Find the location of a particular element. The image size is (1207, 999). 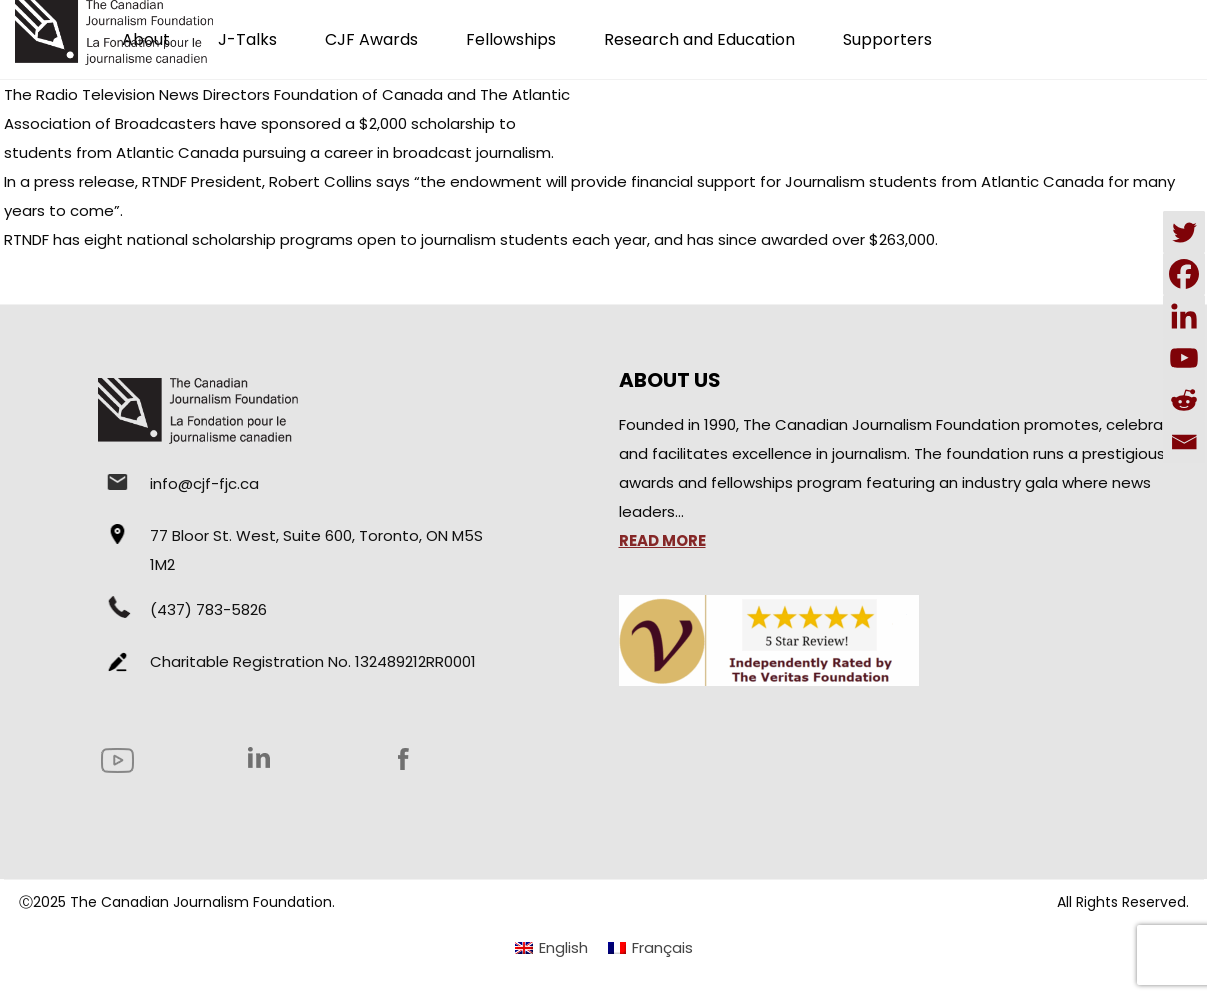

[Facebook] is located at coordinates (1184, 274).